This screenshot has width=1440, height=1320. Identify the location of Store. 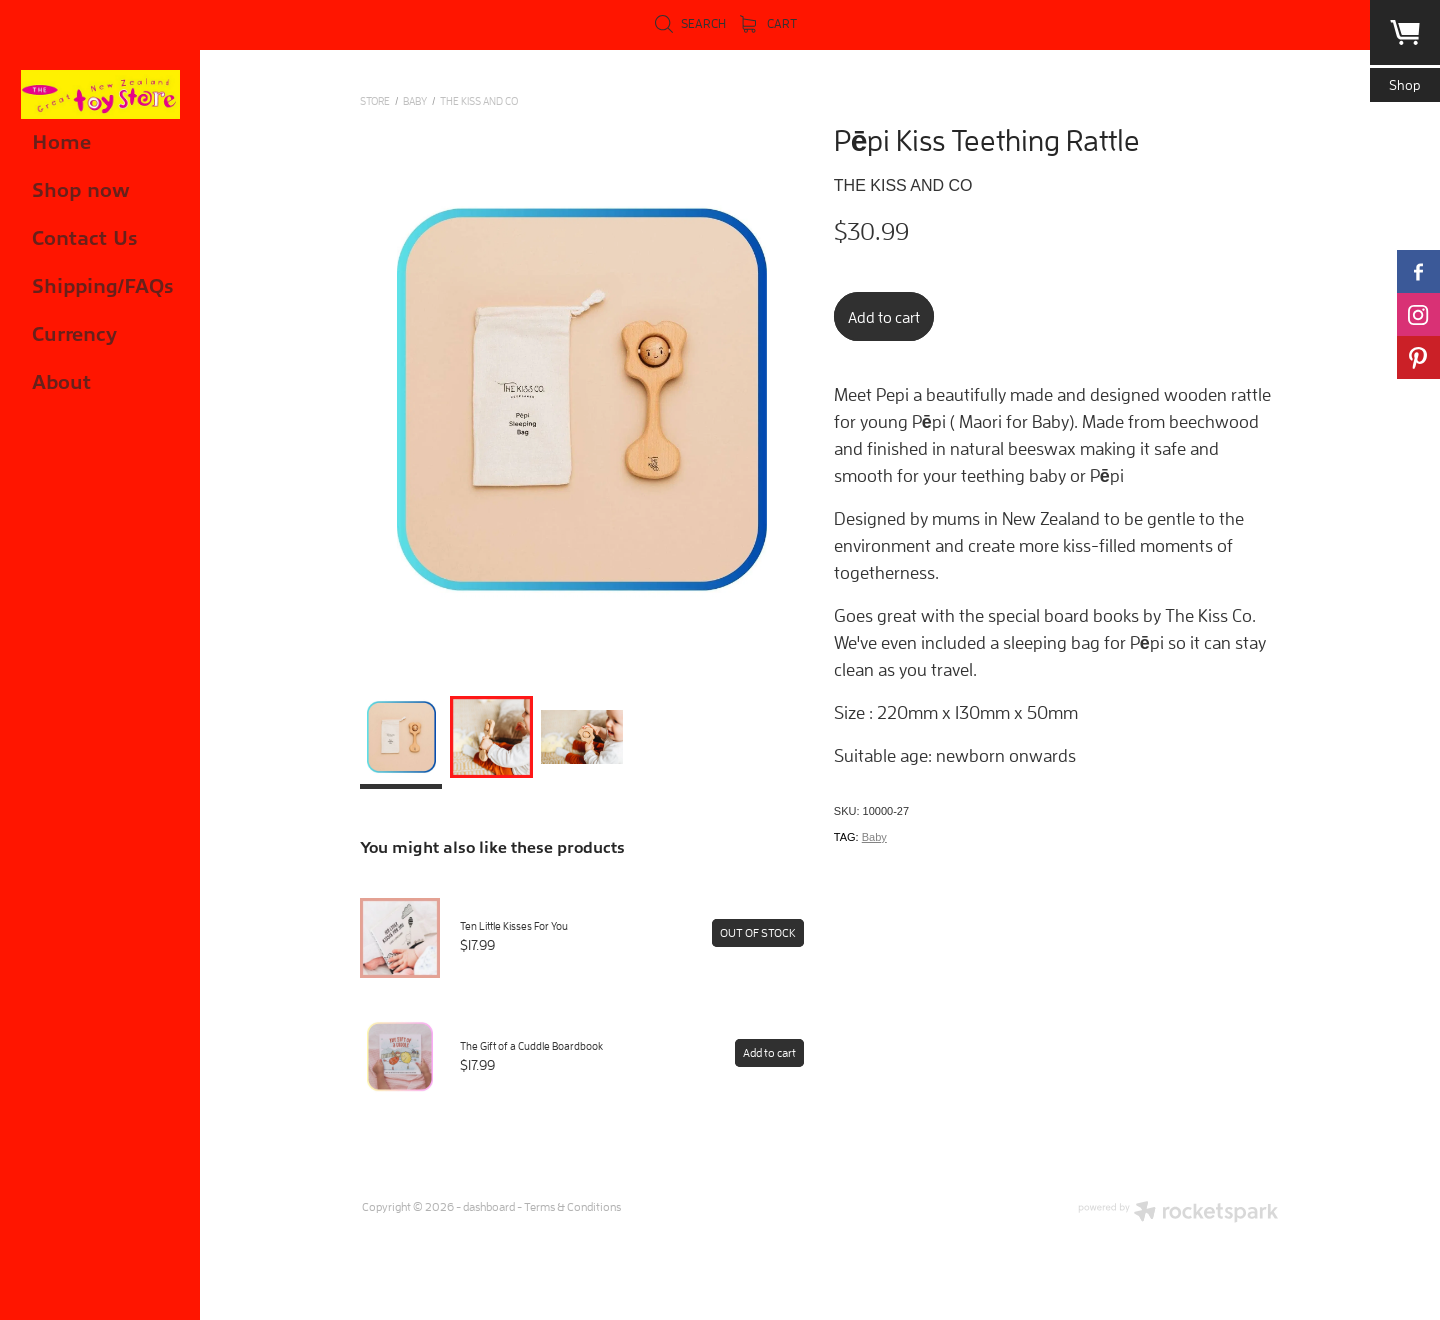
(375, 100).